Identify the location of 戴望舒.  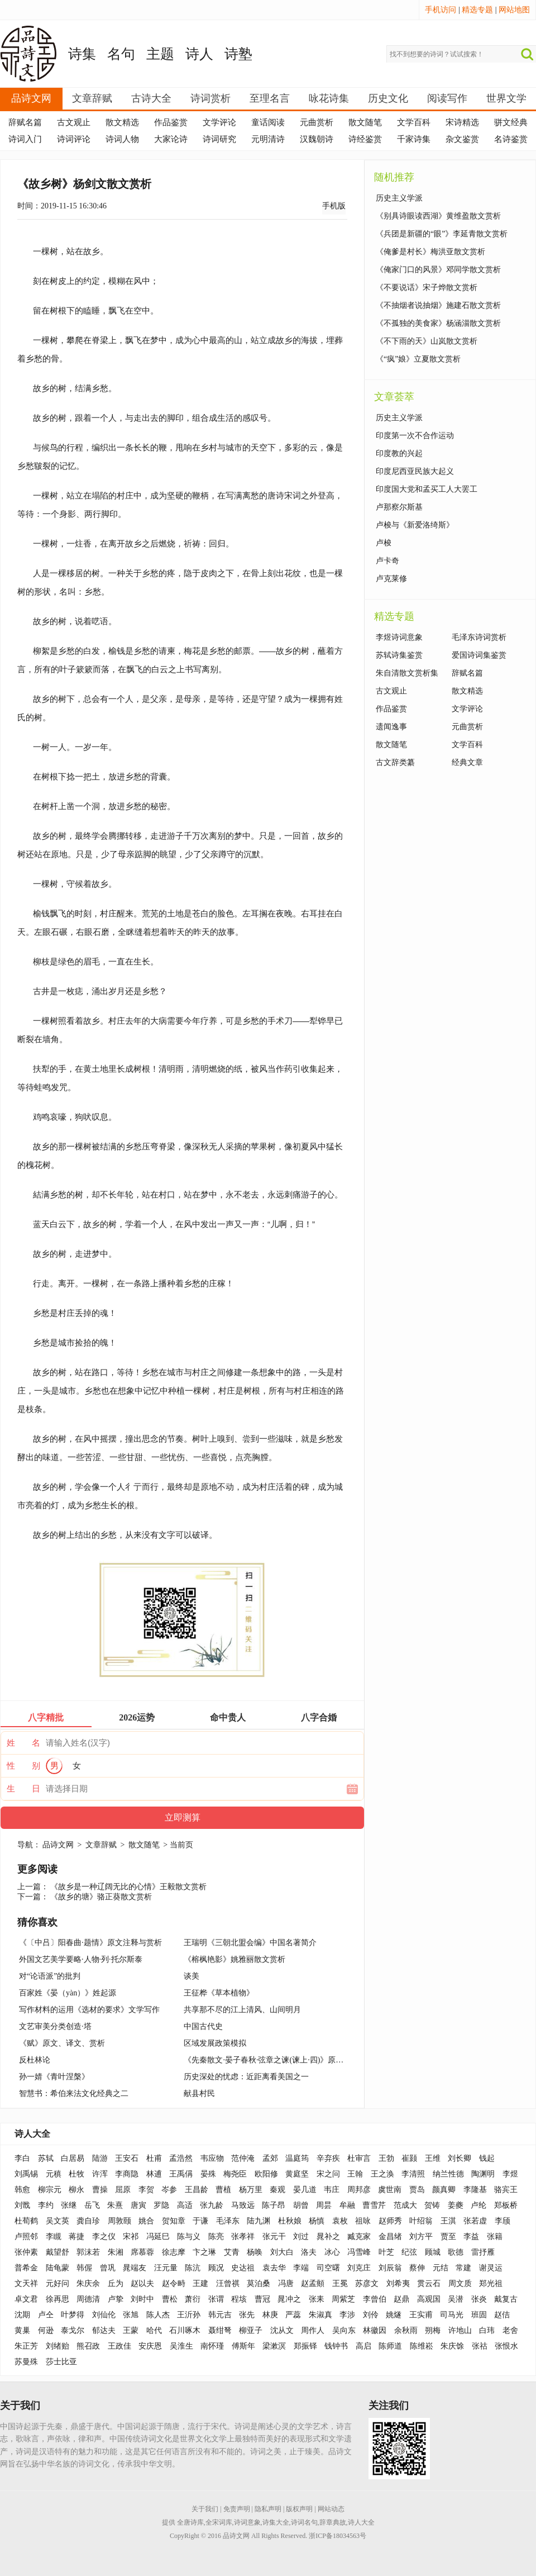
(57, 2252).